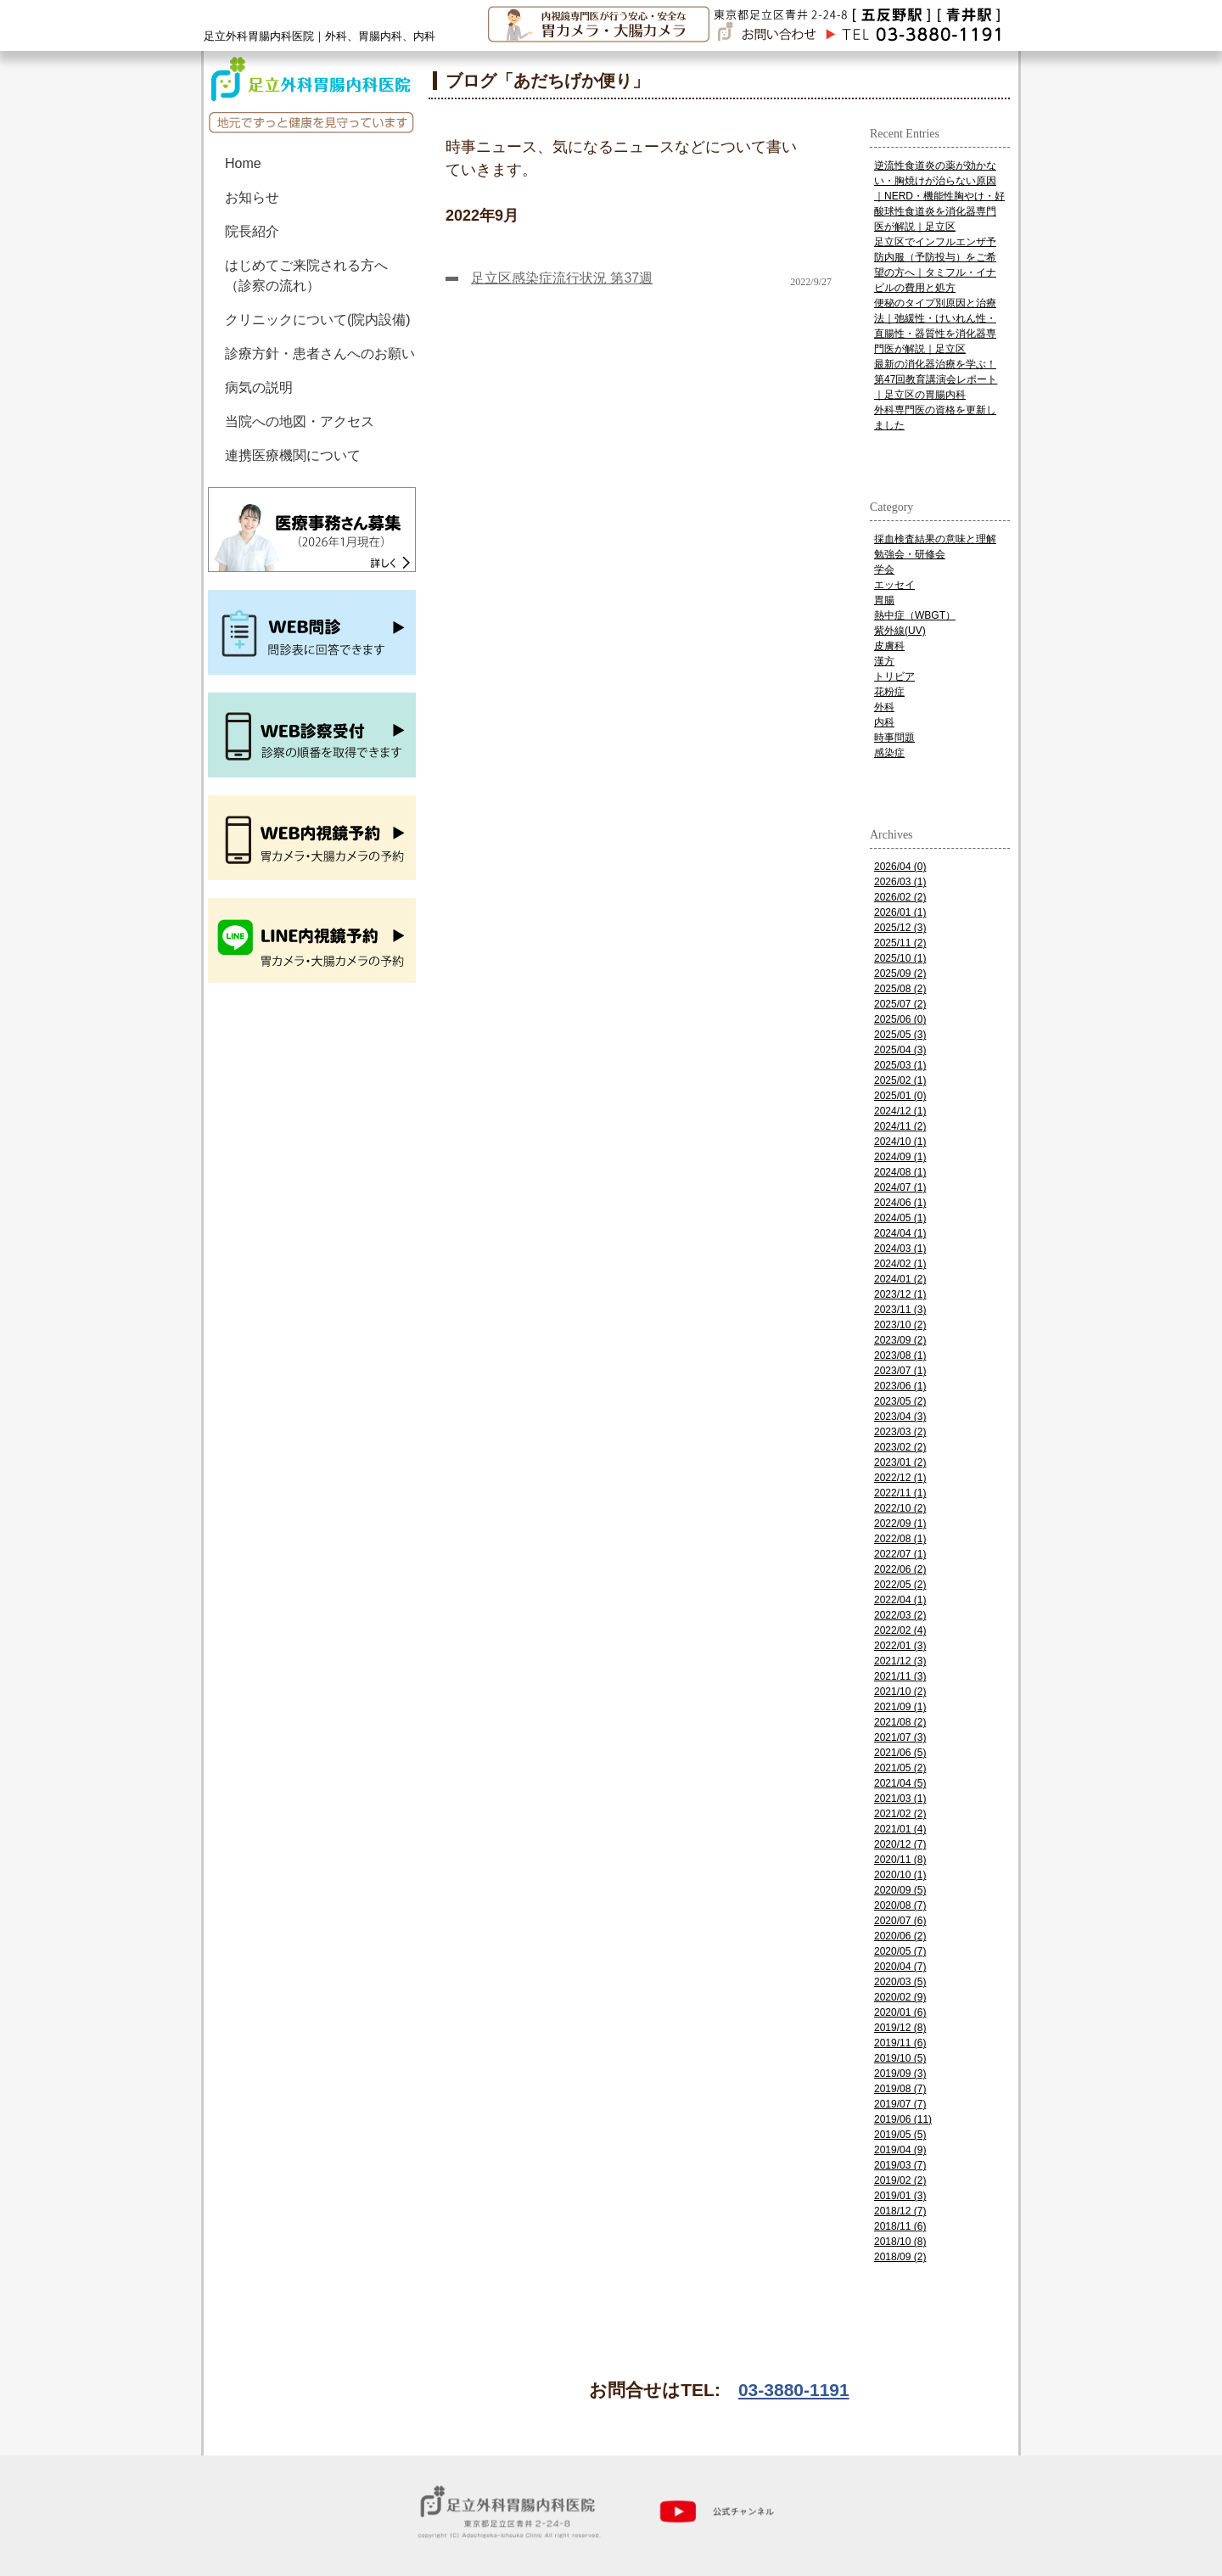 Image resolution: width=1222 pixels, height=2576 pixels. I want to click on 足立外科胃腸内科医院｜外科、胃腸内科、内科, so click(319, 36).